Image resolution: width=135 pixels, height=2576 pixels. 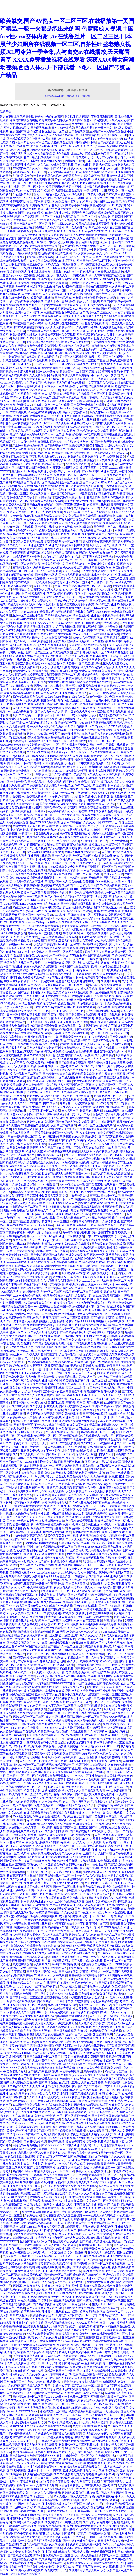 I want to click on 国产私拍一区二区三区, so click(x=21, y=1775).